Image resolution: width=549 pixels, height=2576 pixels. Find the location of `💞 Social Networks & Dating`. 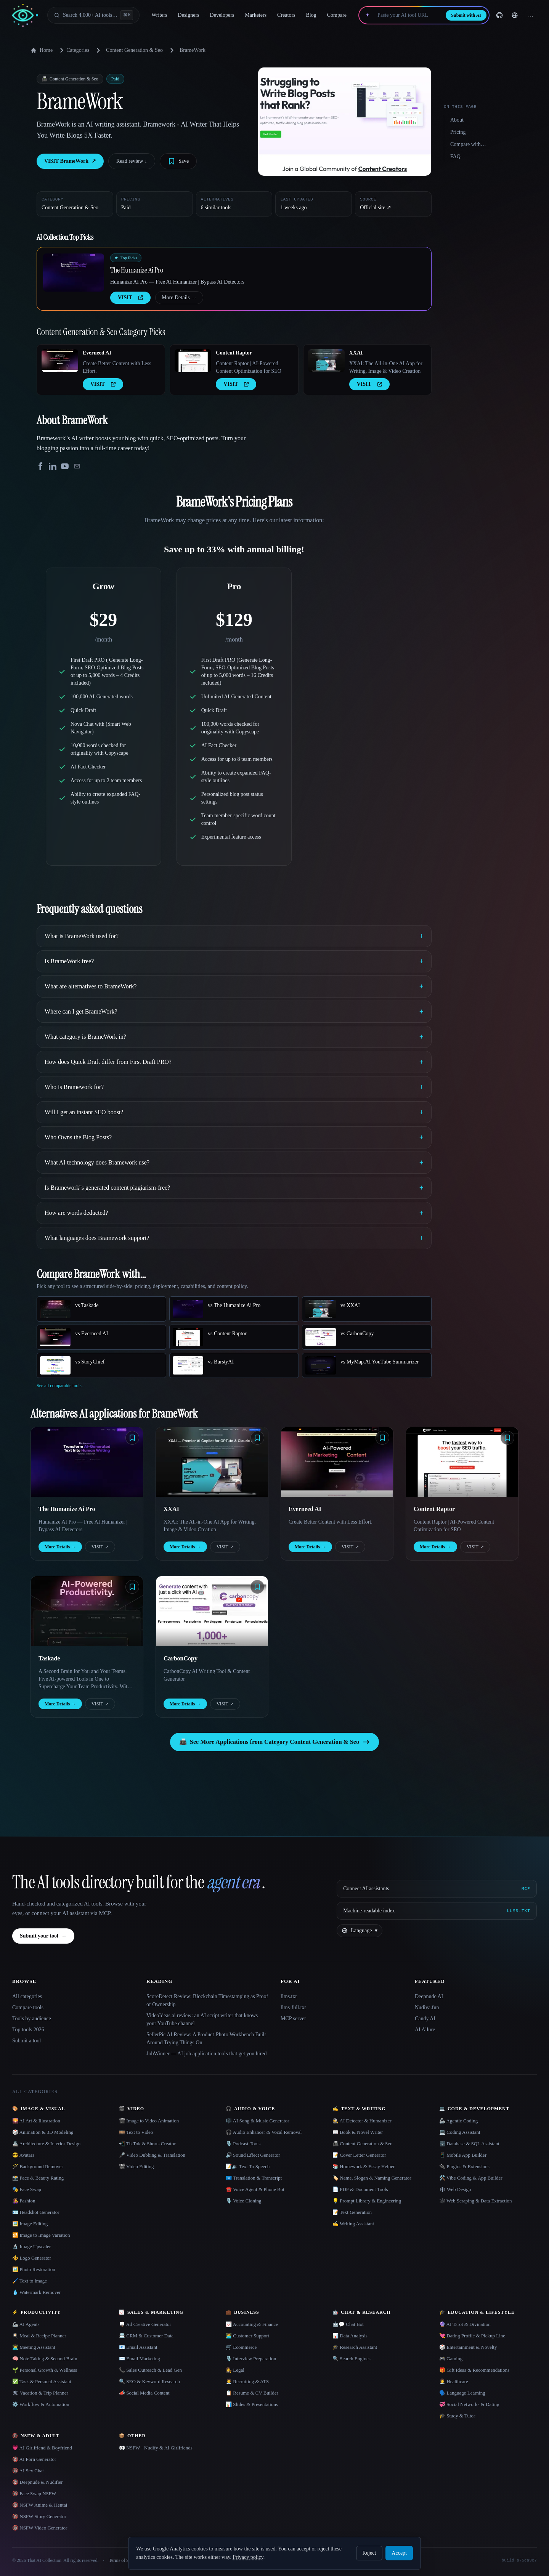

💞 Social Networks & Dating is located at coordinates (469, 2404).